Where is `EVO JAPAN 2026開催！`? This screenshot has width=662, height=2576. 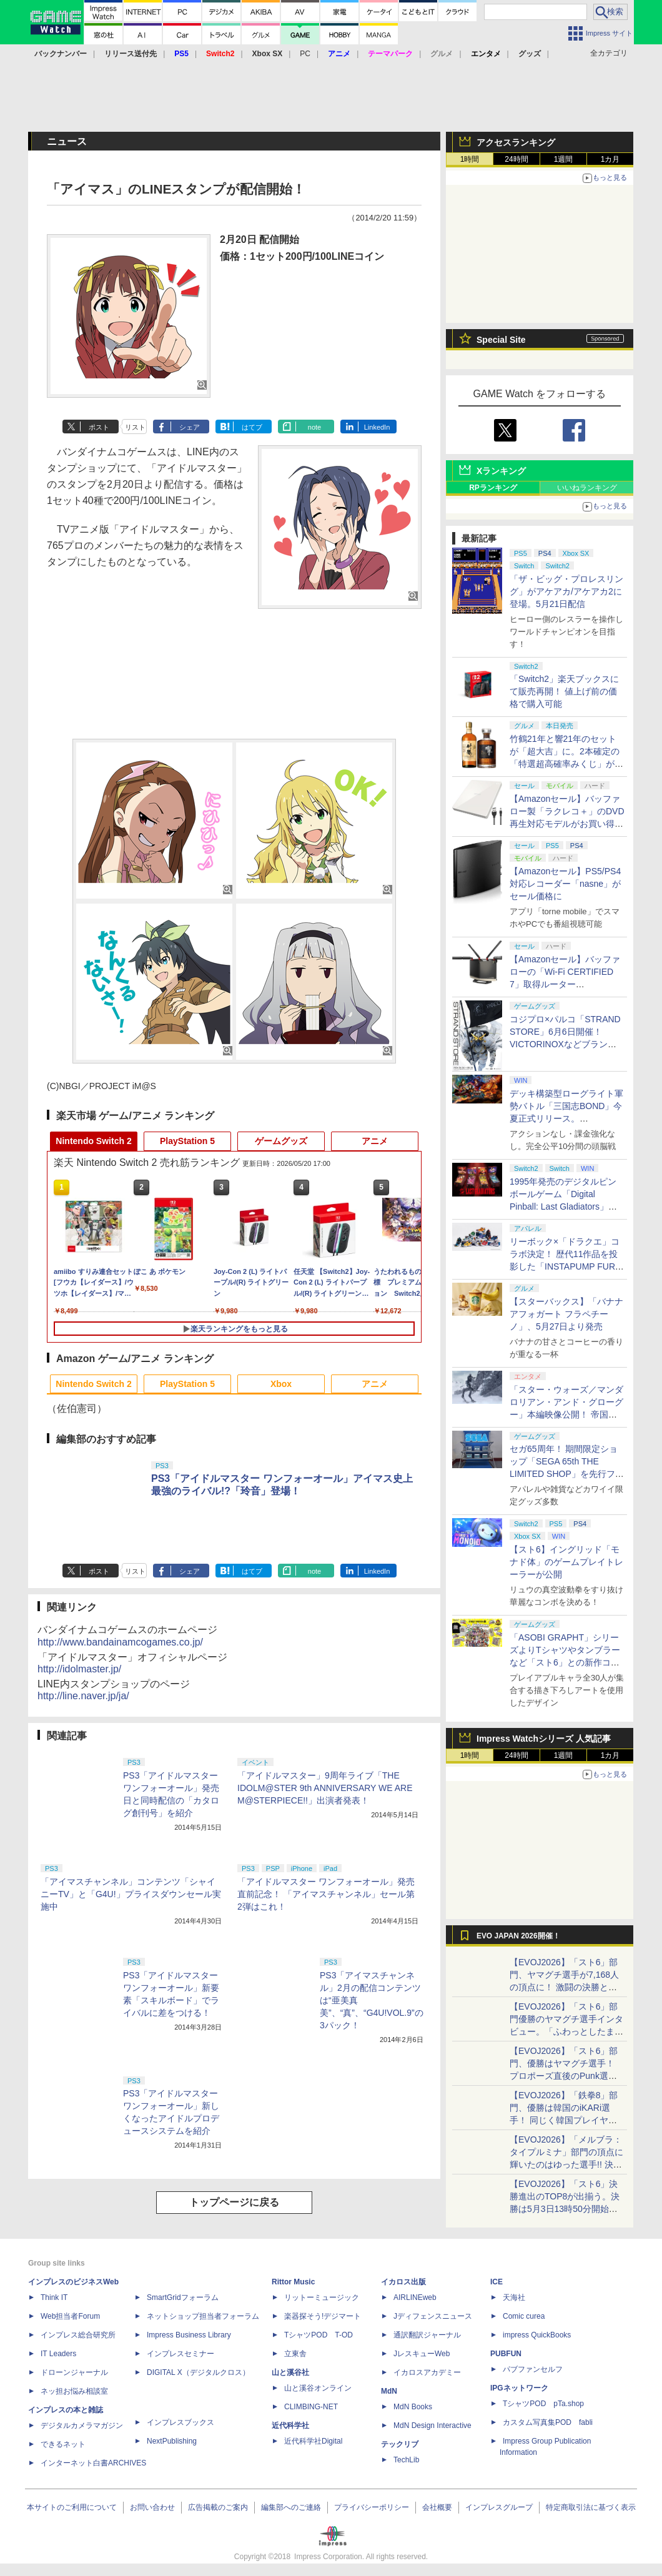 EVO JAPAN 2026開催！ is located at coordinates (518, 1936).